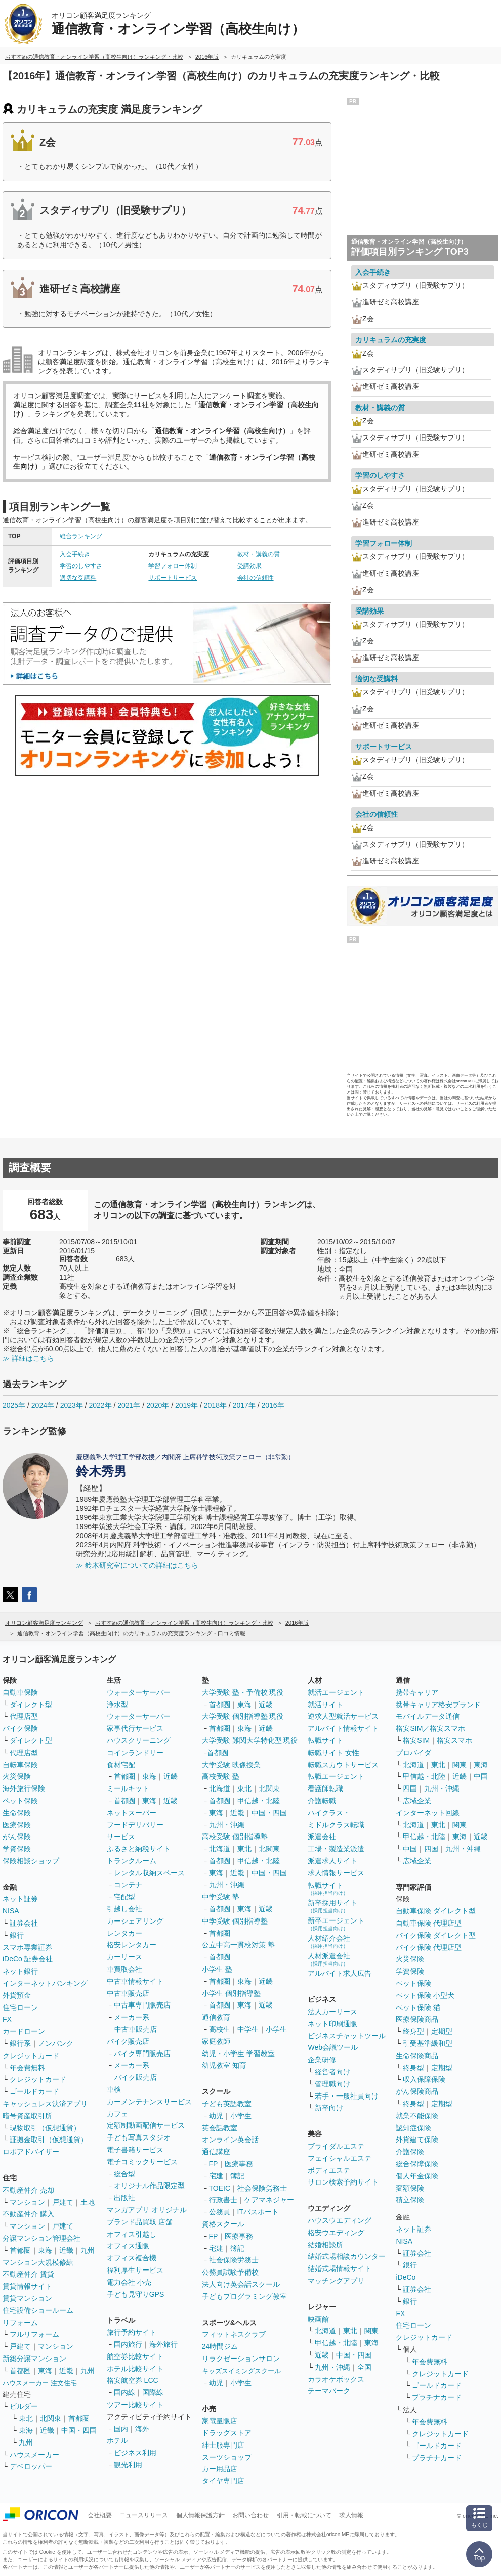 The height and width of the screenshot is (2576, 501). Describe the element at coordinates (219, 2212) in the screenshot. I see `公務員` at that location.